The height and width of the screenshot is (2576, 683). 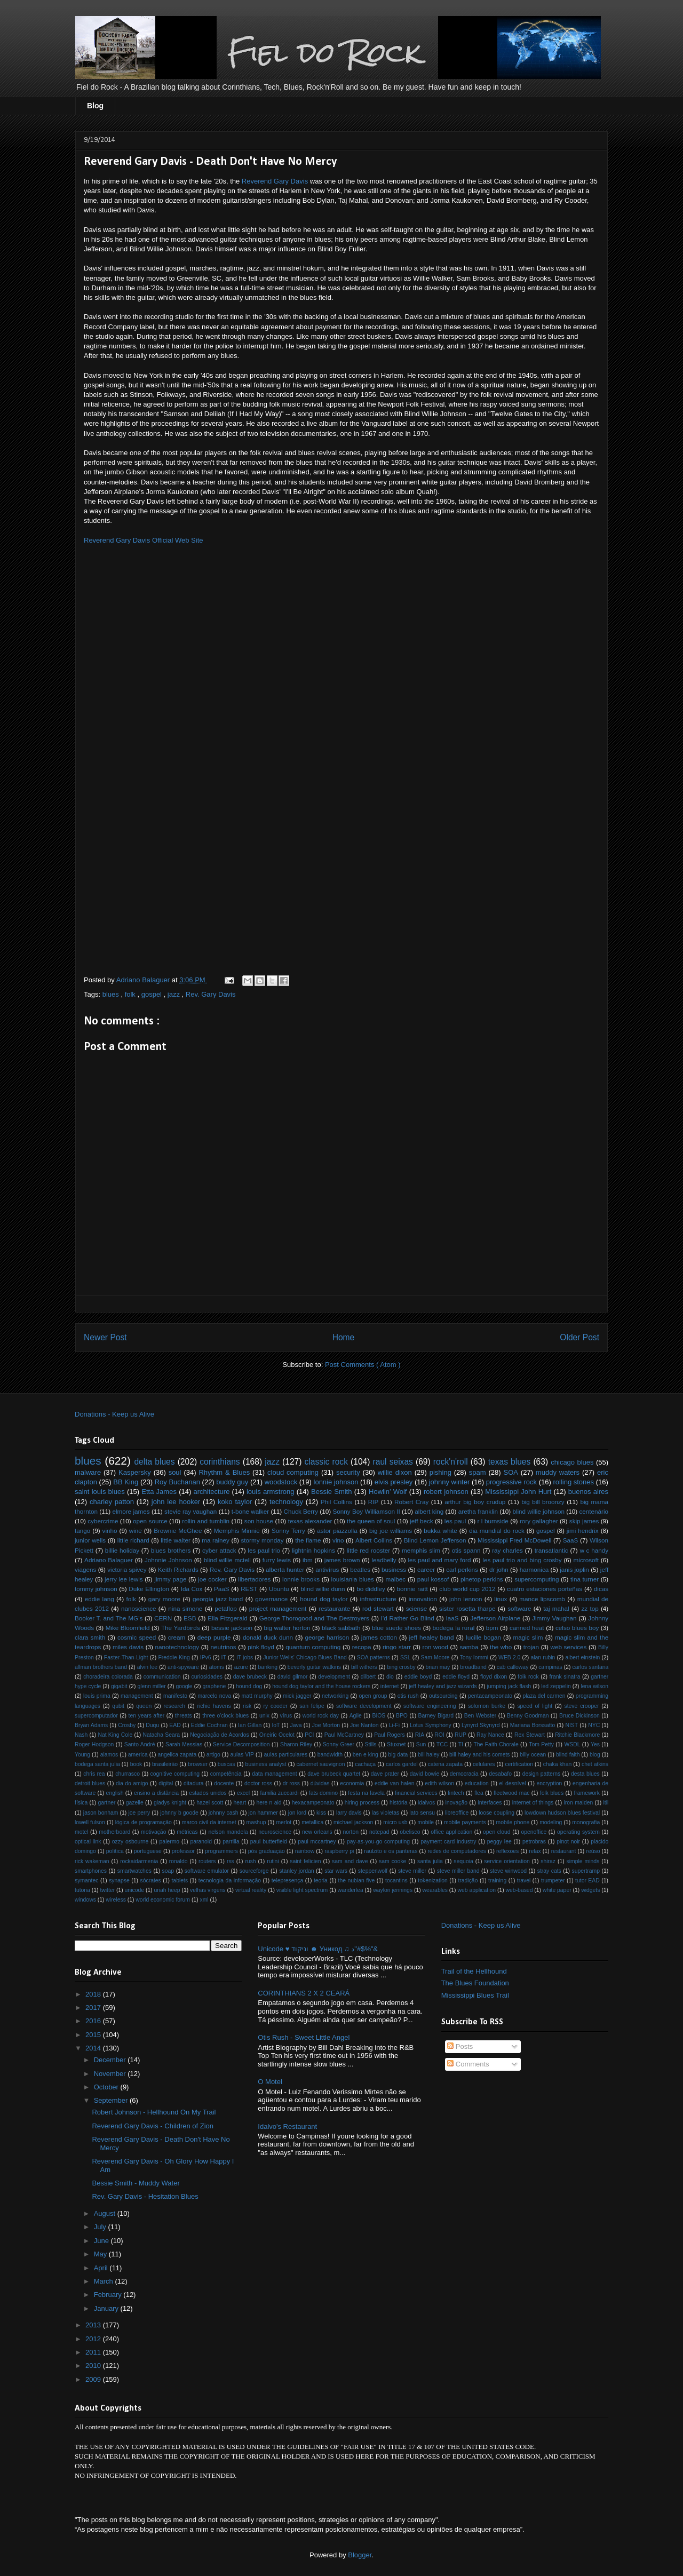 I want to click on Sonny Greer, so click(x=338, y=1744).